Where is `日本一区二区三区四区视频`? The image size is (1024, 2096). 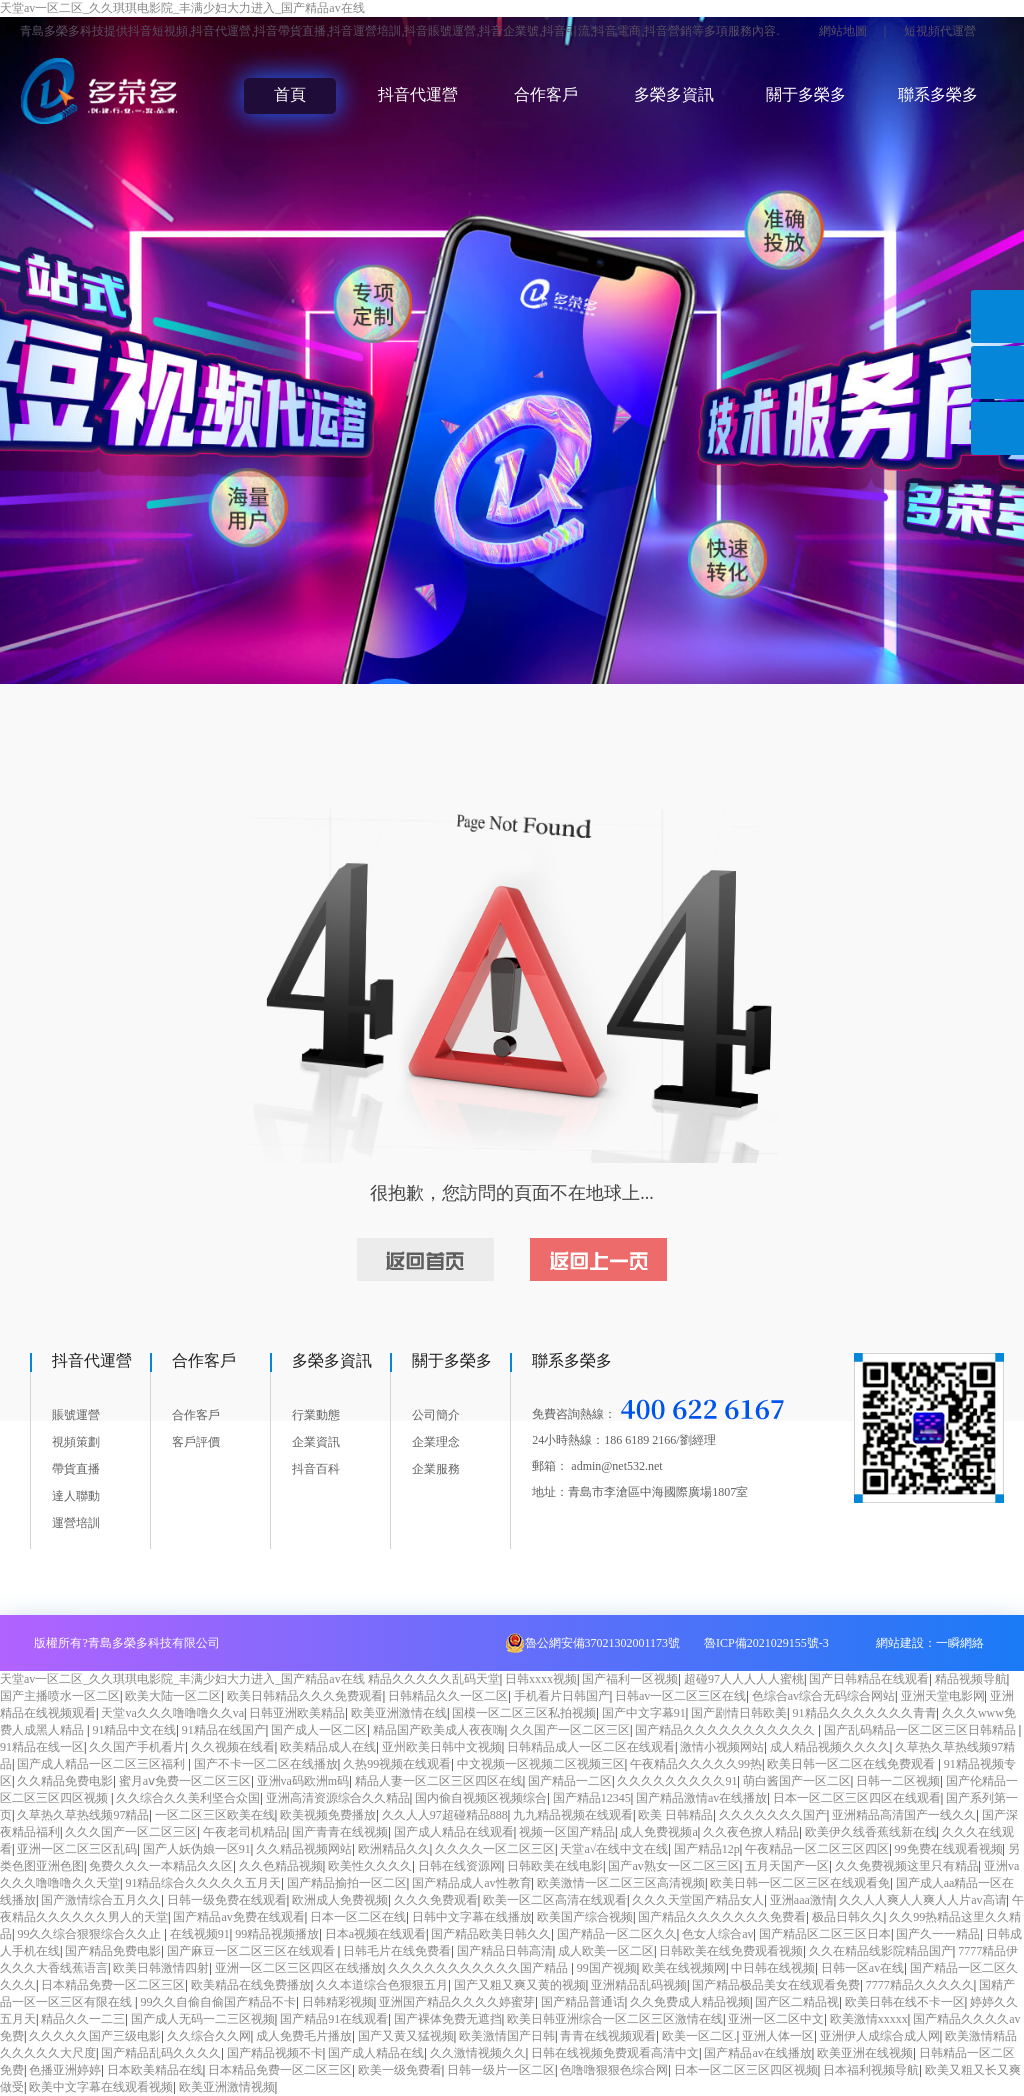
日本一区二区三区四区视频 is located at coordinates (746, 2070).